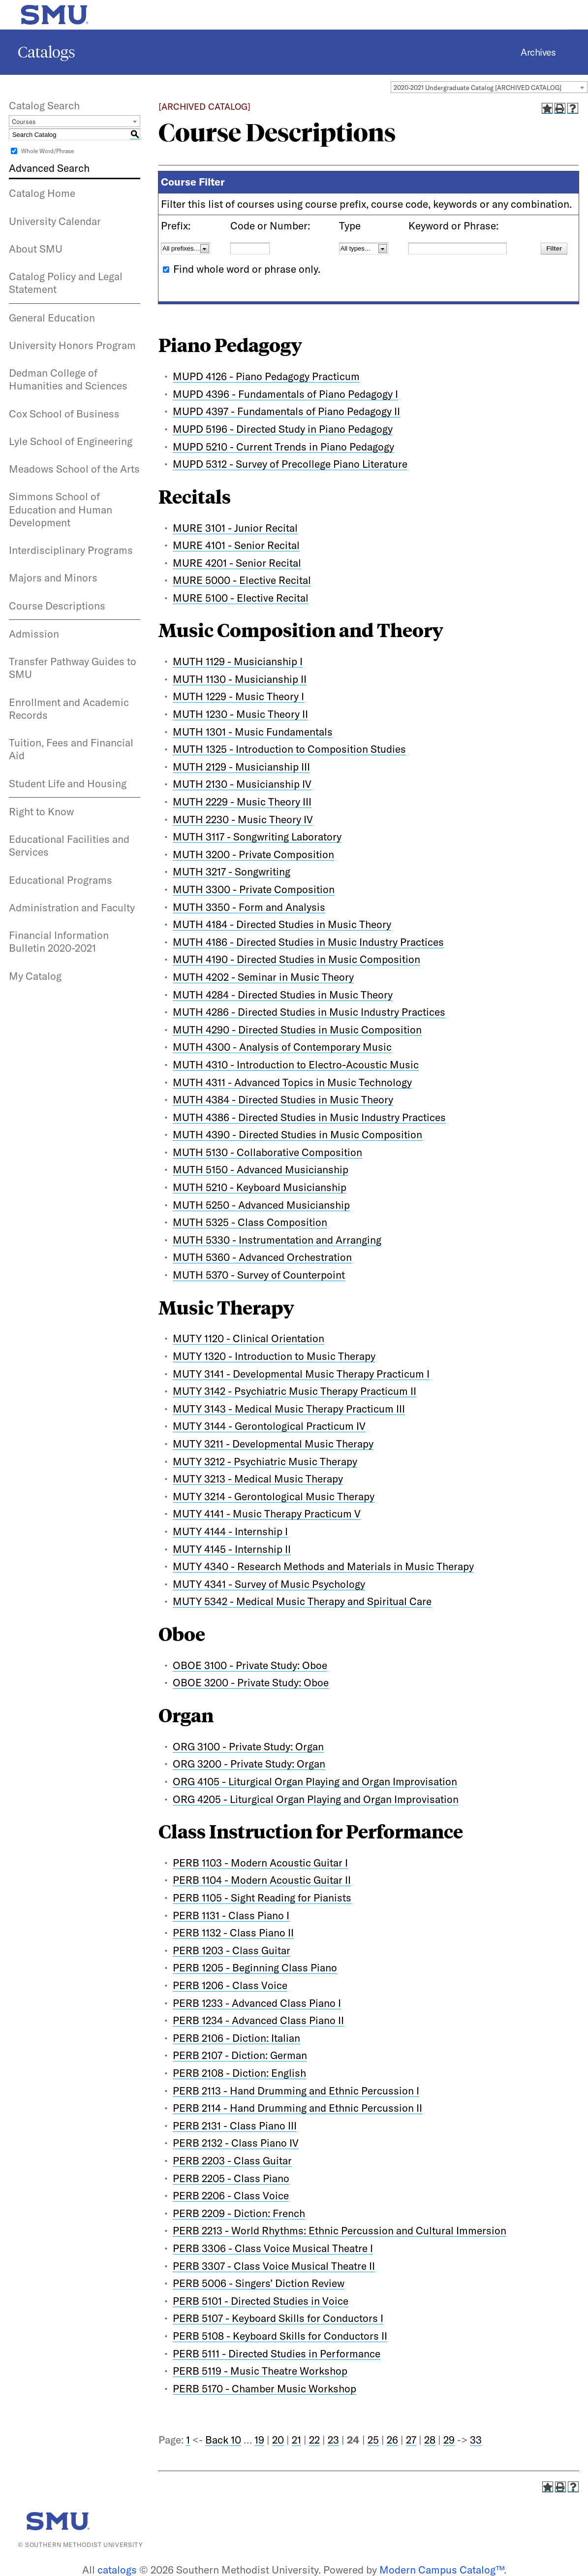  Describe the element at coordinates (60, 879) in the screenshot. I see `Educational Programs` at that location.